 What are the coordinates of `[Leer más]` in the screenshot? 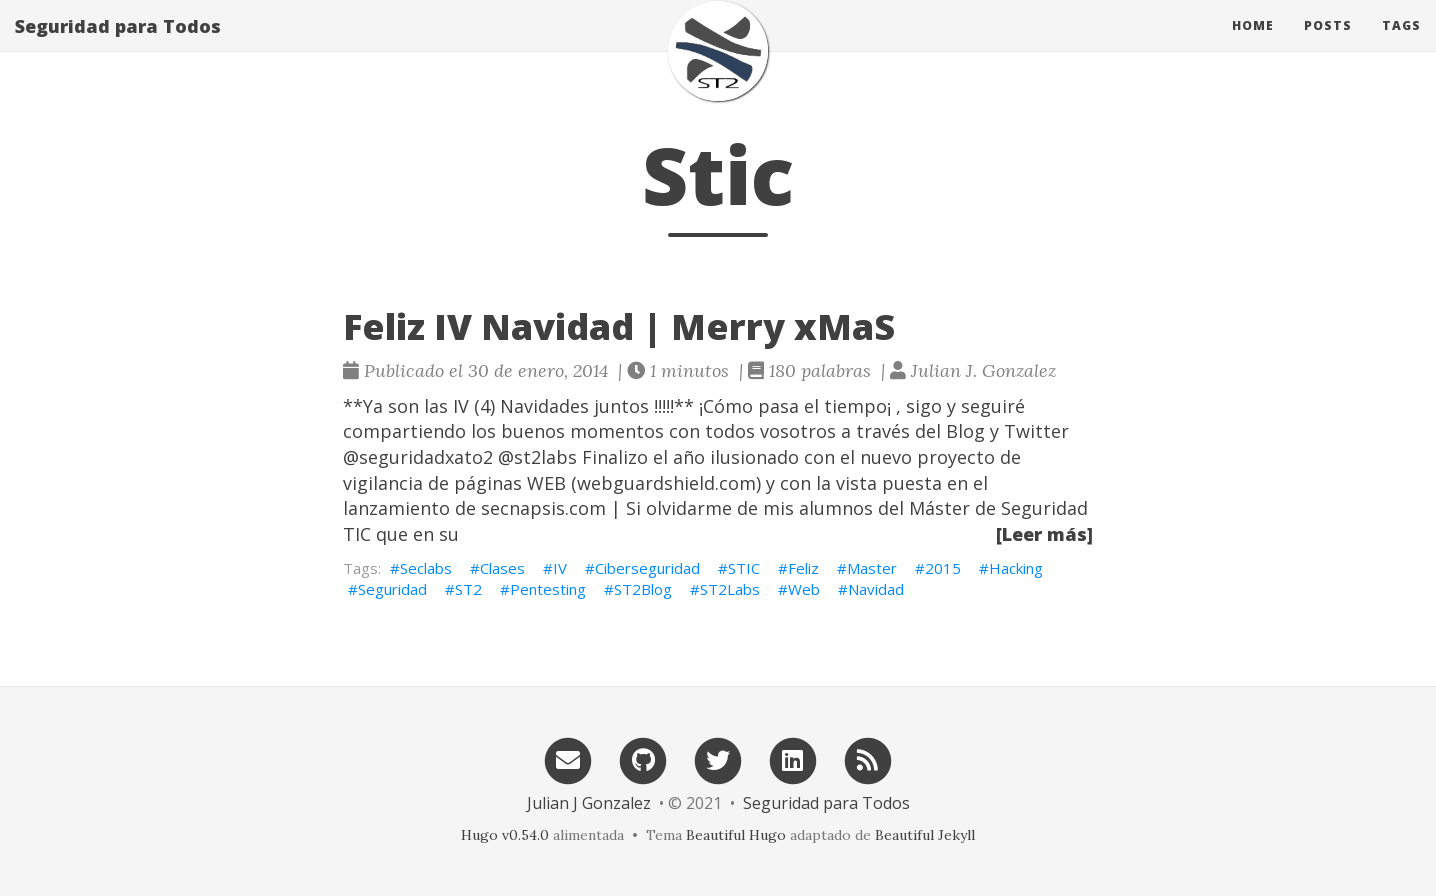 It's located at (1044, 534).